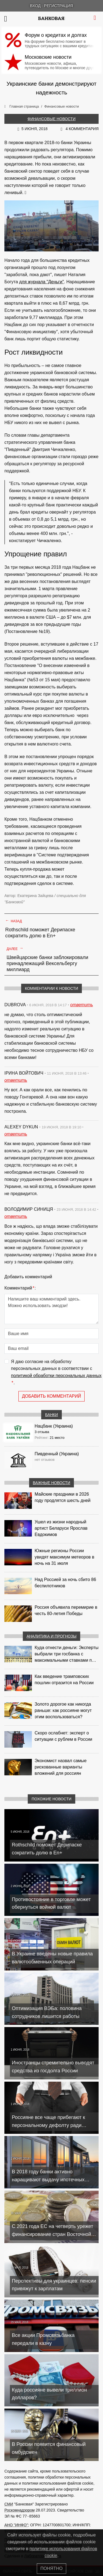 This screenshot has width=103, height=2576. I want to click on Южные регионы России увидят максимум метеоров в ночь на 31 июля, so click(64, 1557).